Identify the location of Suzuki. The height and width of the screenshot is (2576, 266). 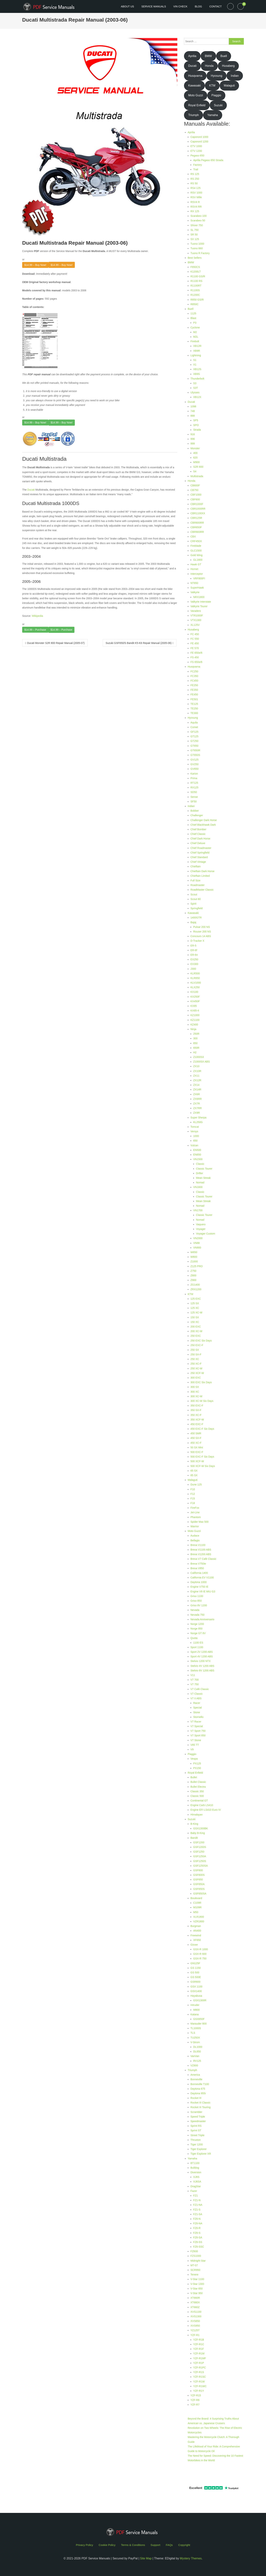
(218, 105).